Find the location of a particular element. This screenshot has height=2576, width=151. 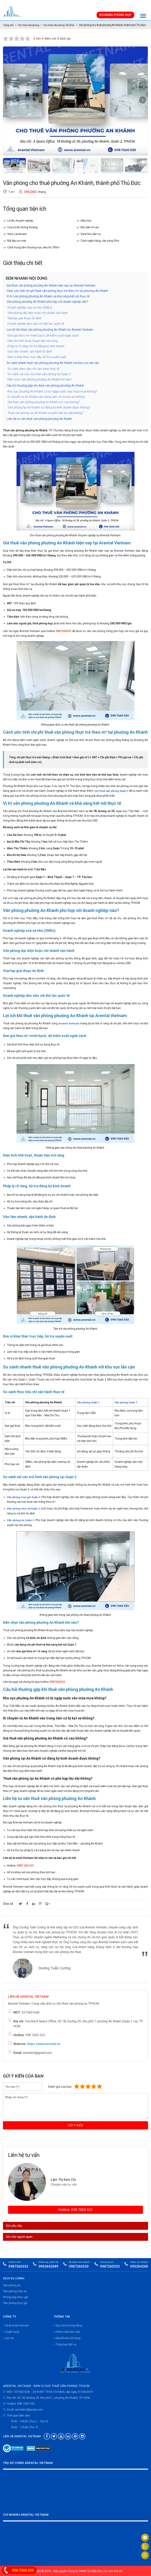

Vị trí văn phòng phường An Khánh và khả năng kết nối thực tế is located at coordinates (47, 296).